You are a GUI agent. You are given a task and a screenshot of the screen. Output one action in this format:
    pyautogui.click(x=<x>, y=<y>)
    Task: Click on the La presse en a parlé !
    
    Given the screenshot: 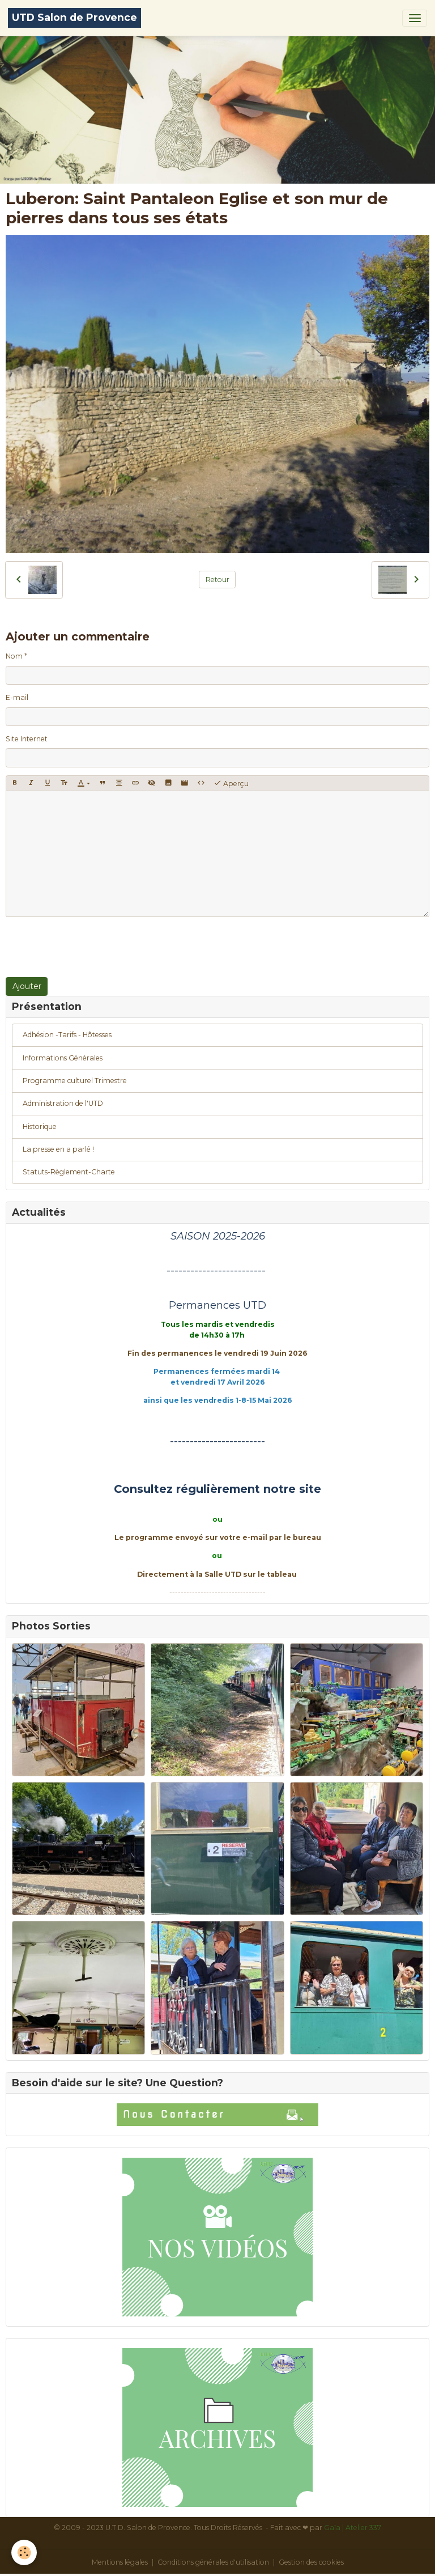 What is the action you would take?
    pyautogui.click(x=58, y=1149)
    